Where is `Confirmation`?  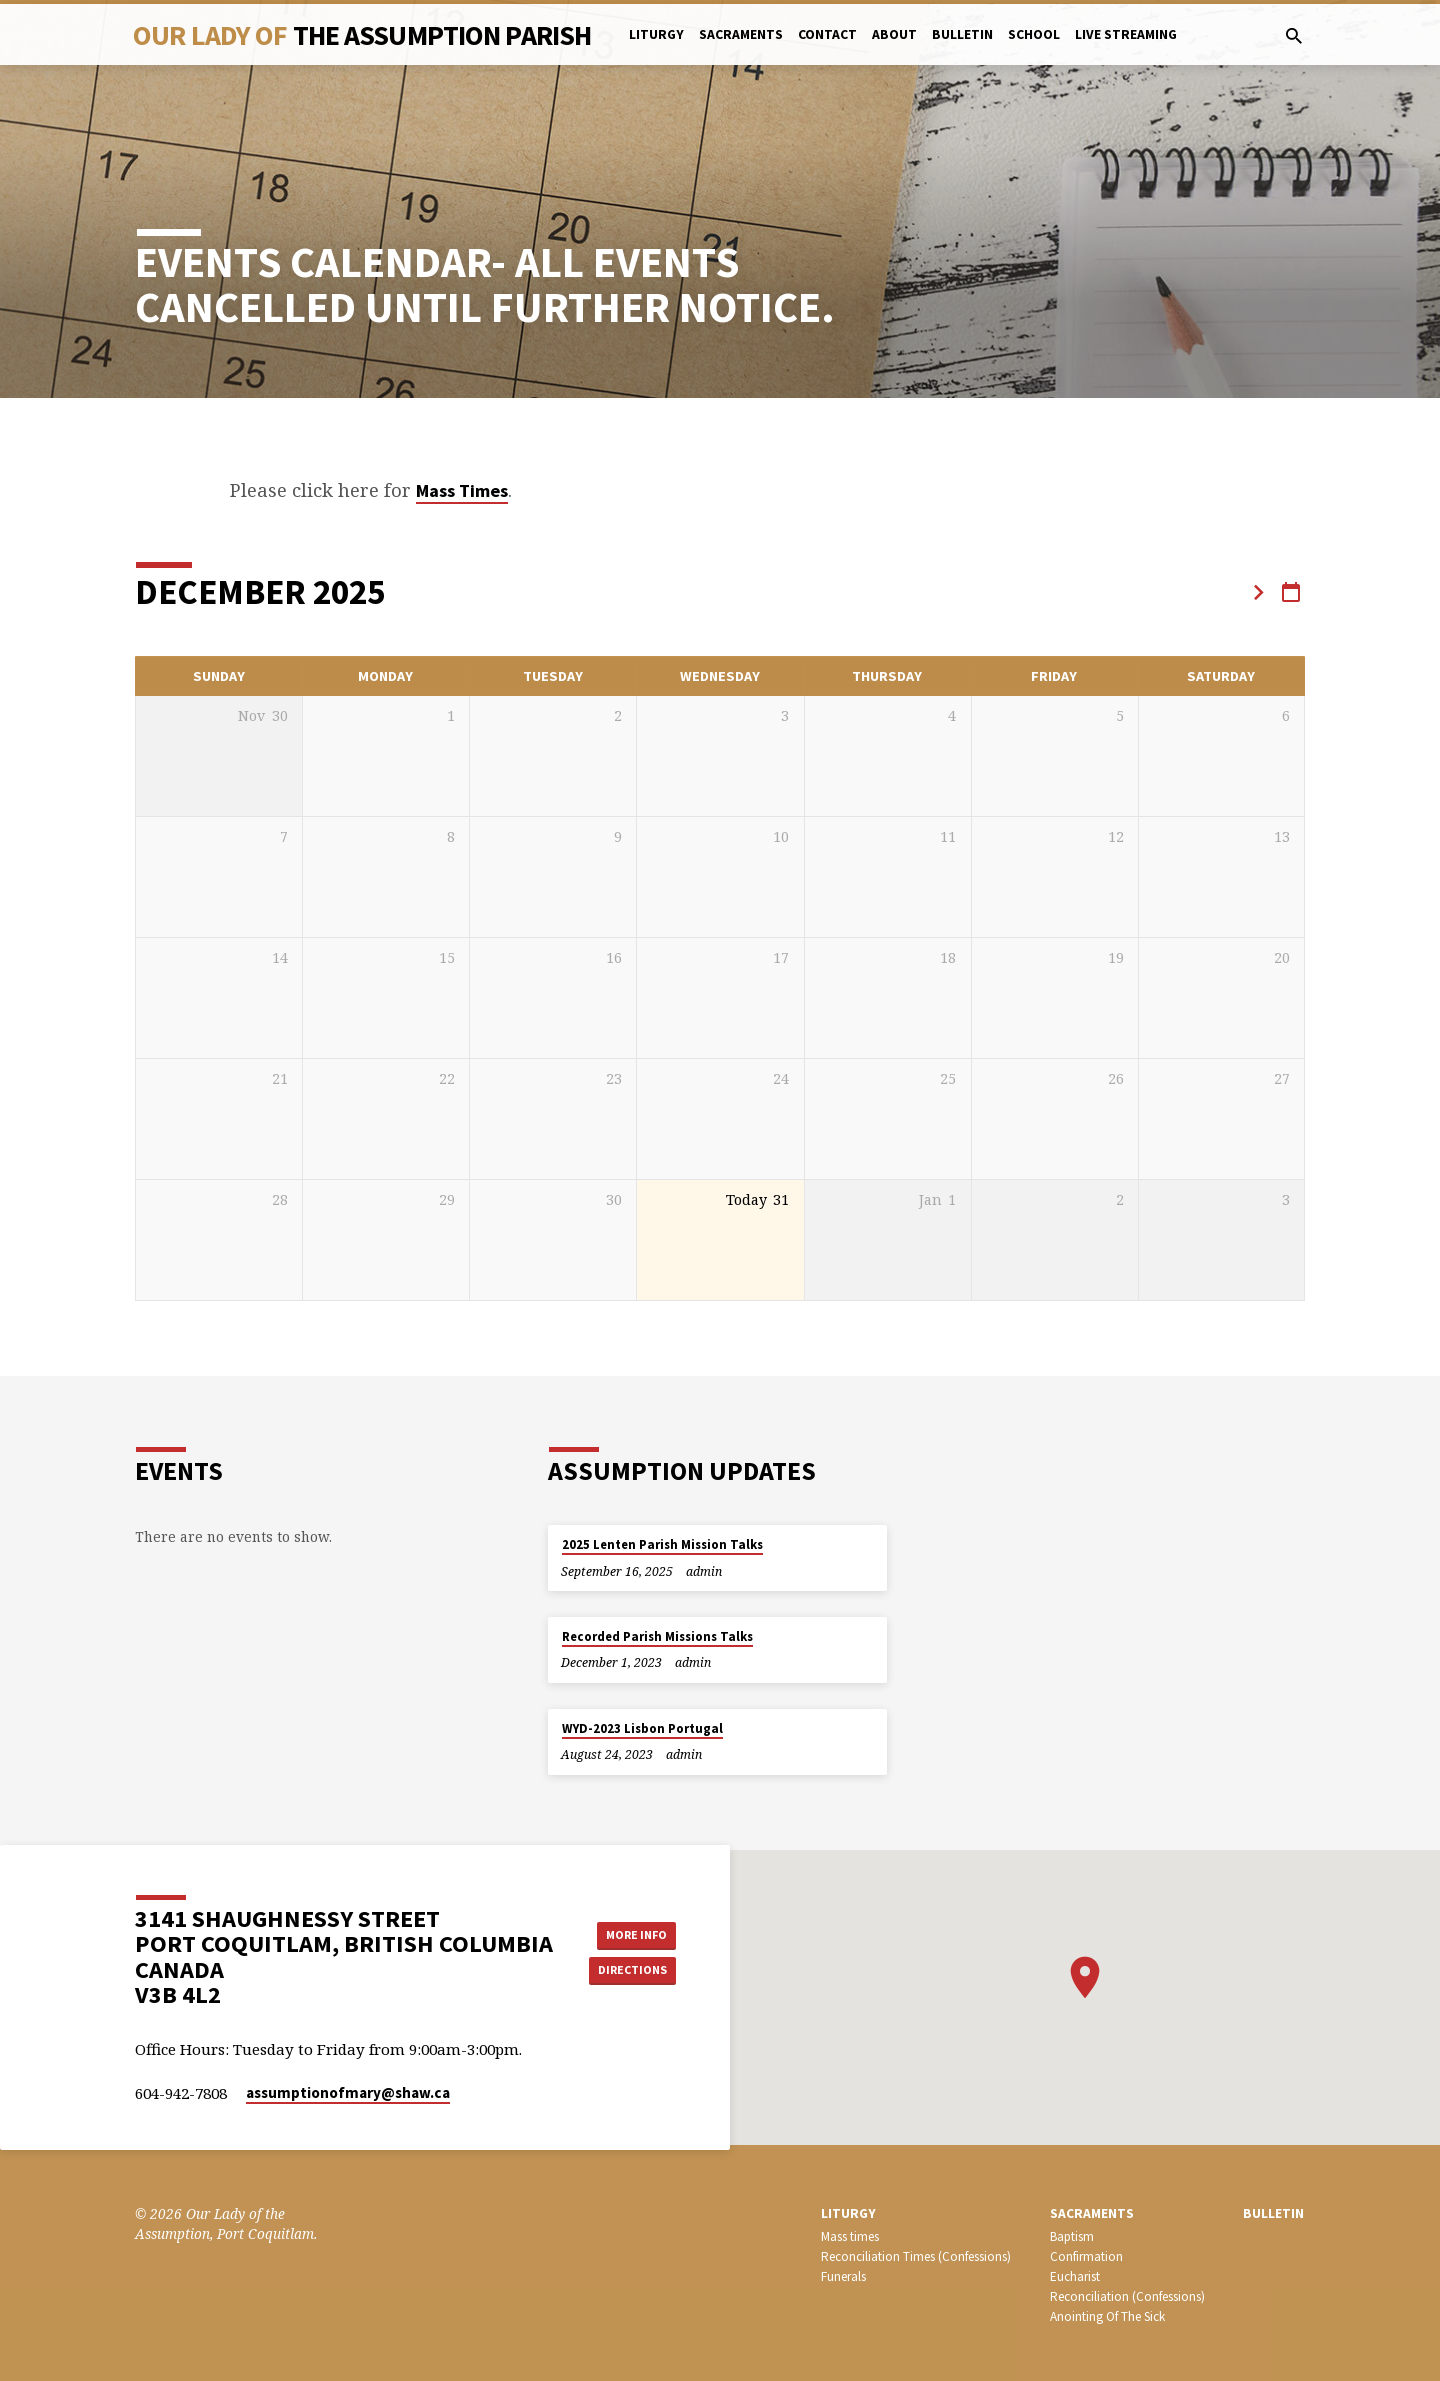 Confirmation is located at coordinates (1086, 2256).